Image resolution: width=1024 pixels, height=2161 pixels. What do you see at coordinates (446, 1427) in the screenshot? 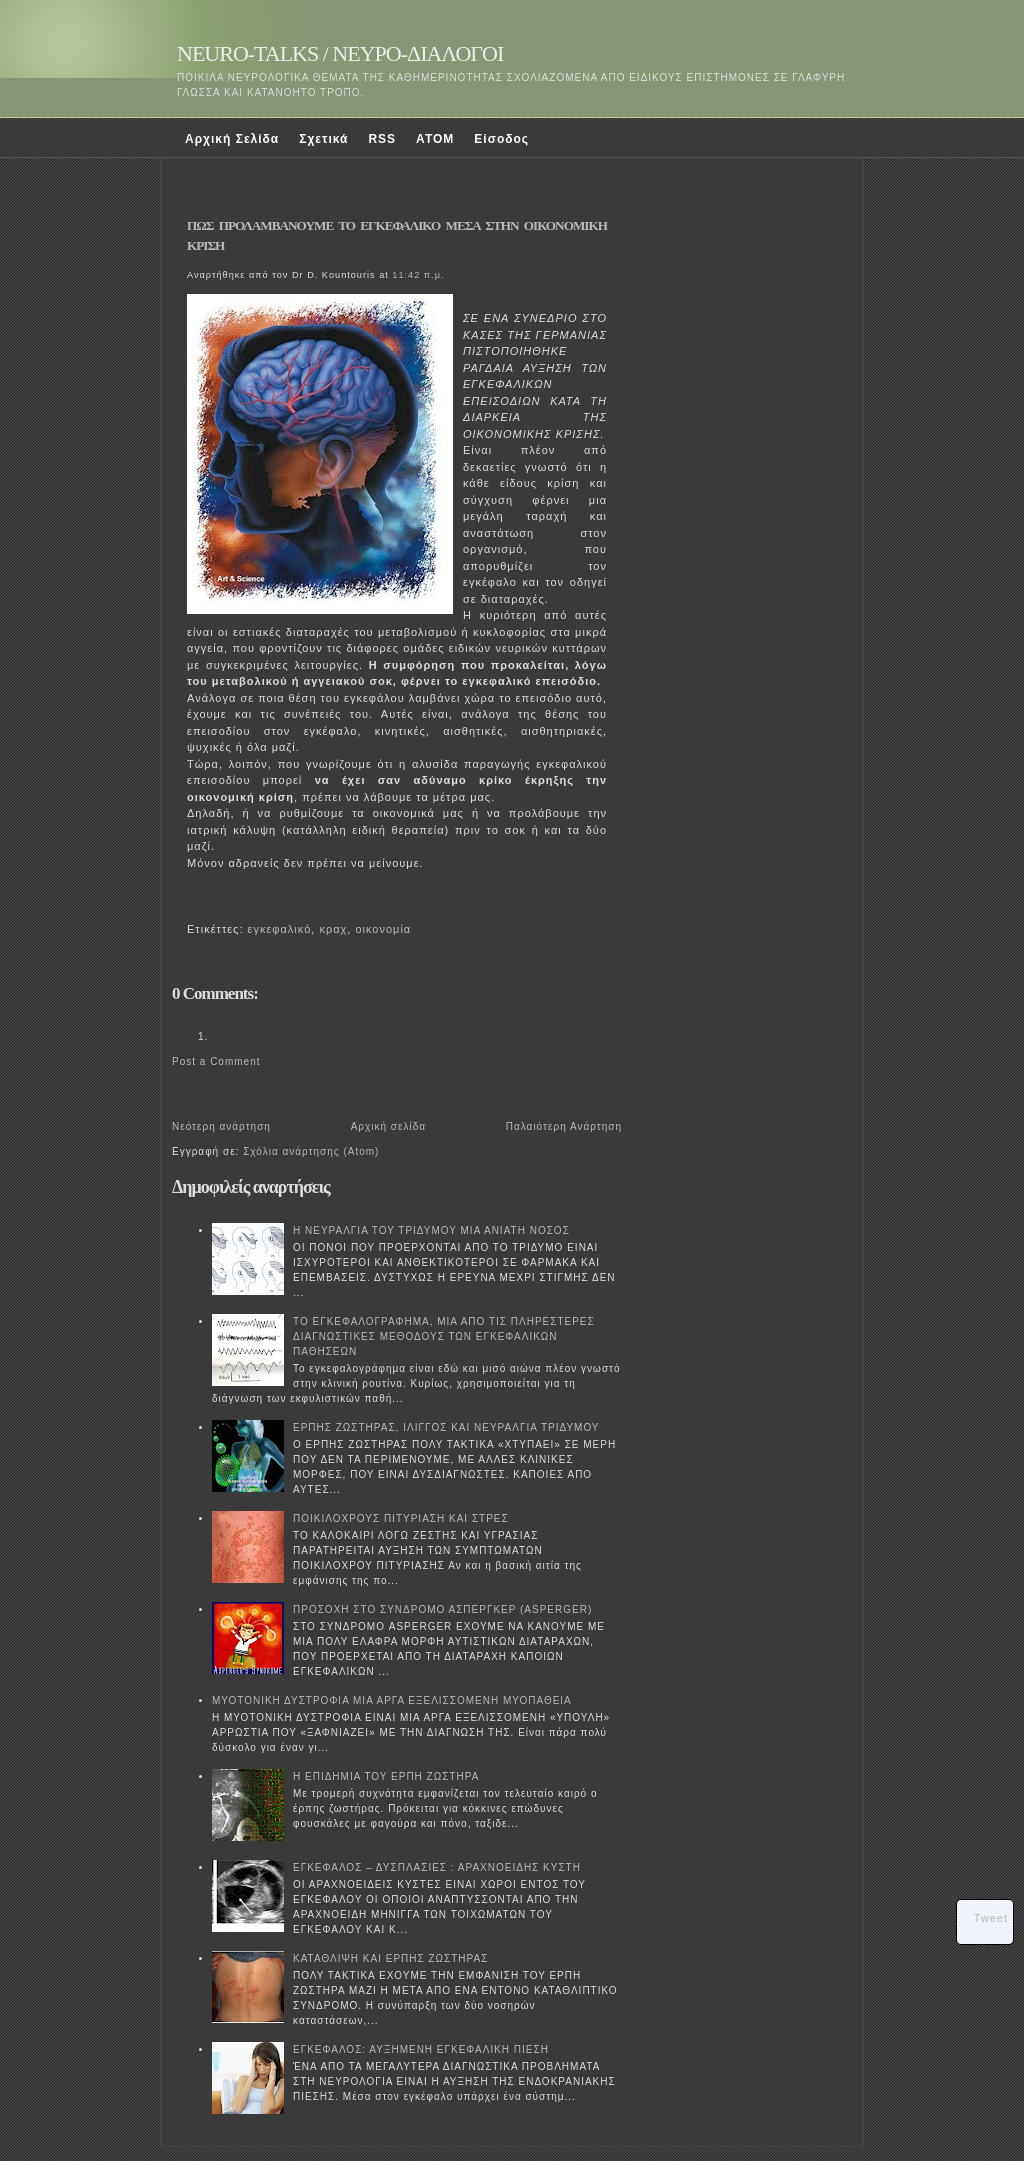
I see `ΕΡΠΗΣ ΖΩΣΤΗΡΑΣ, ΙΛΙΓΓΟΣ ΚΑΙ ΝΕΥΡΑΛΓΙΑ ΤΡΙΔΥΜΟΥ` at bounding box center [446, 1427].